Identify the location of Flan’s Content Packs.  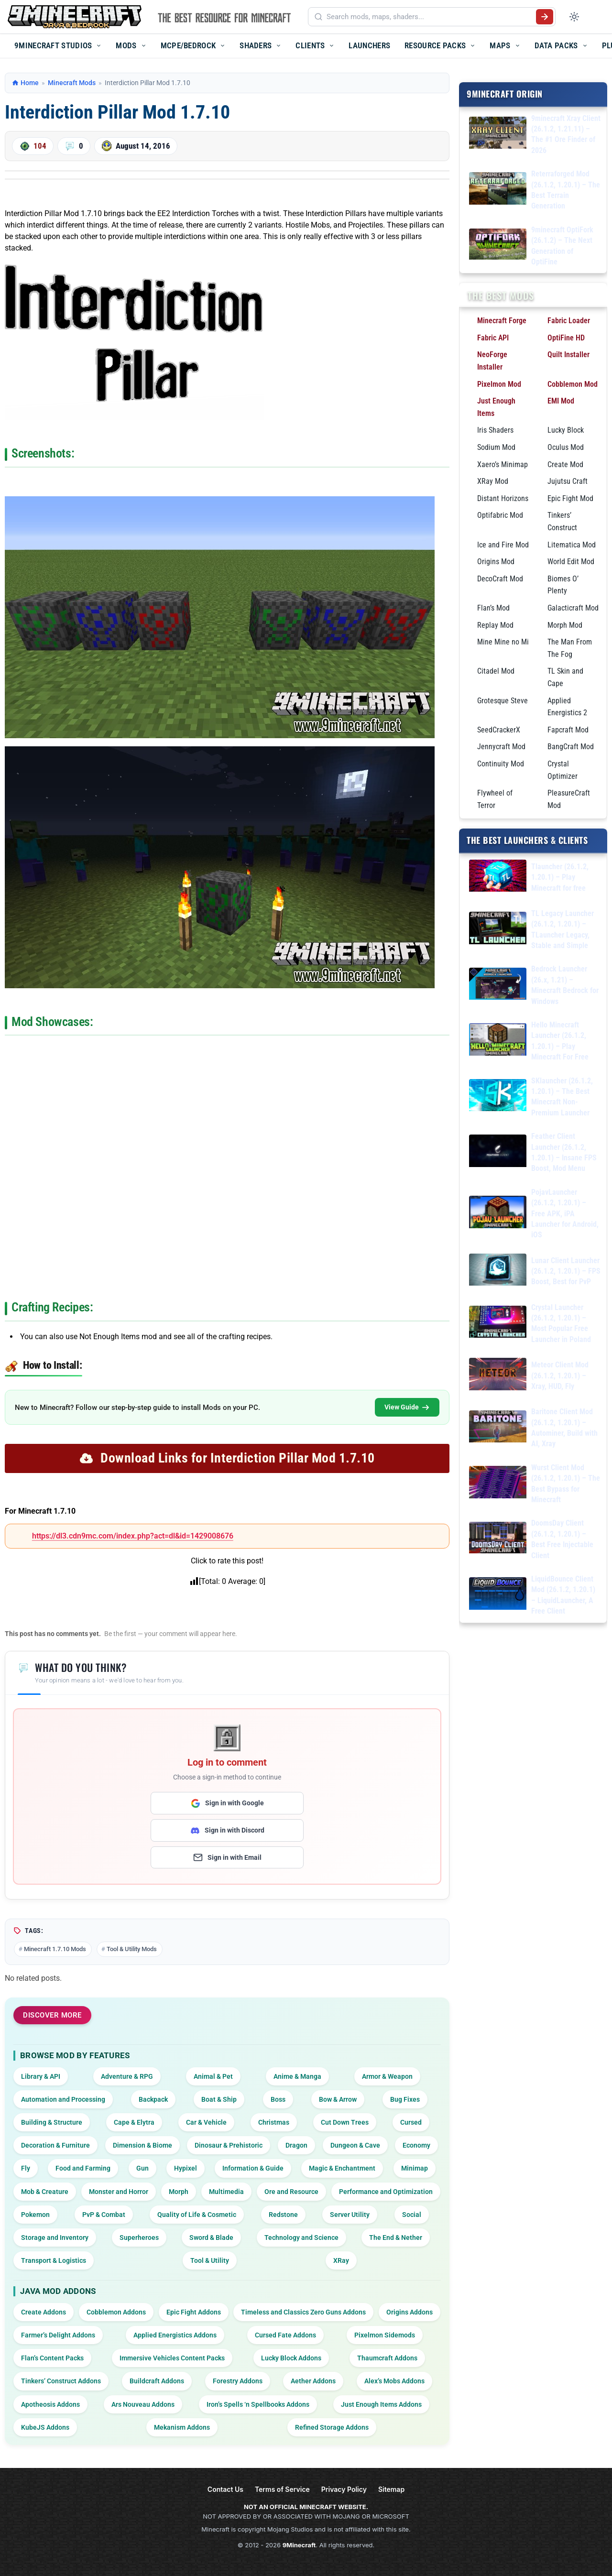
(52, 2358).